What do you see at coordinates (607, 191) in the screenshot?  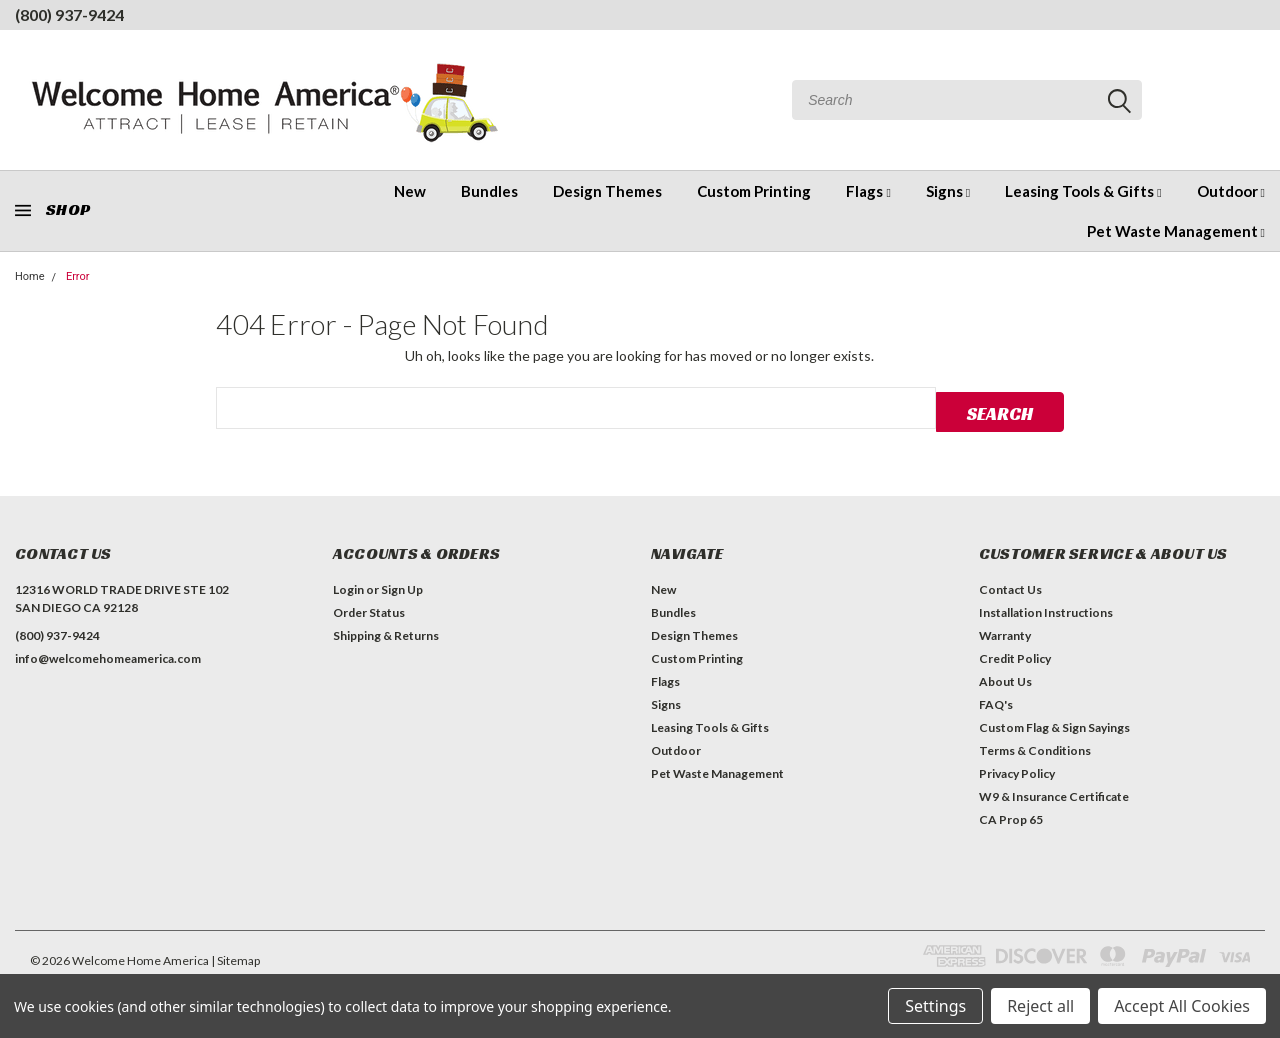 I see `Design Themes` at bounding box center [607, 191].